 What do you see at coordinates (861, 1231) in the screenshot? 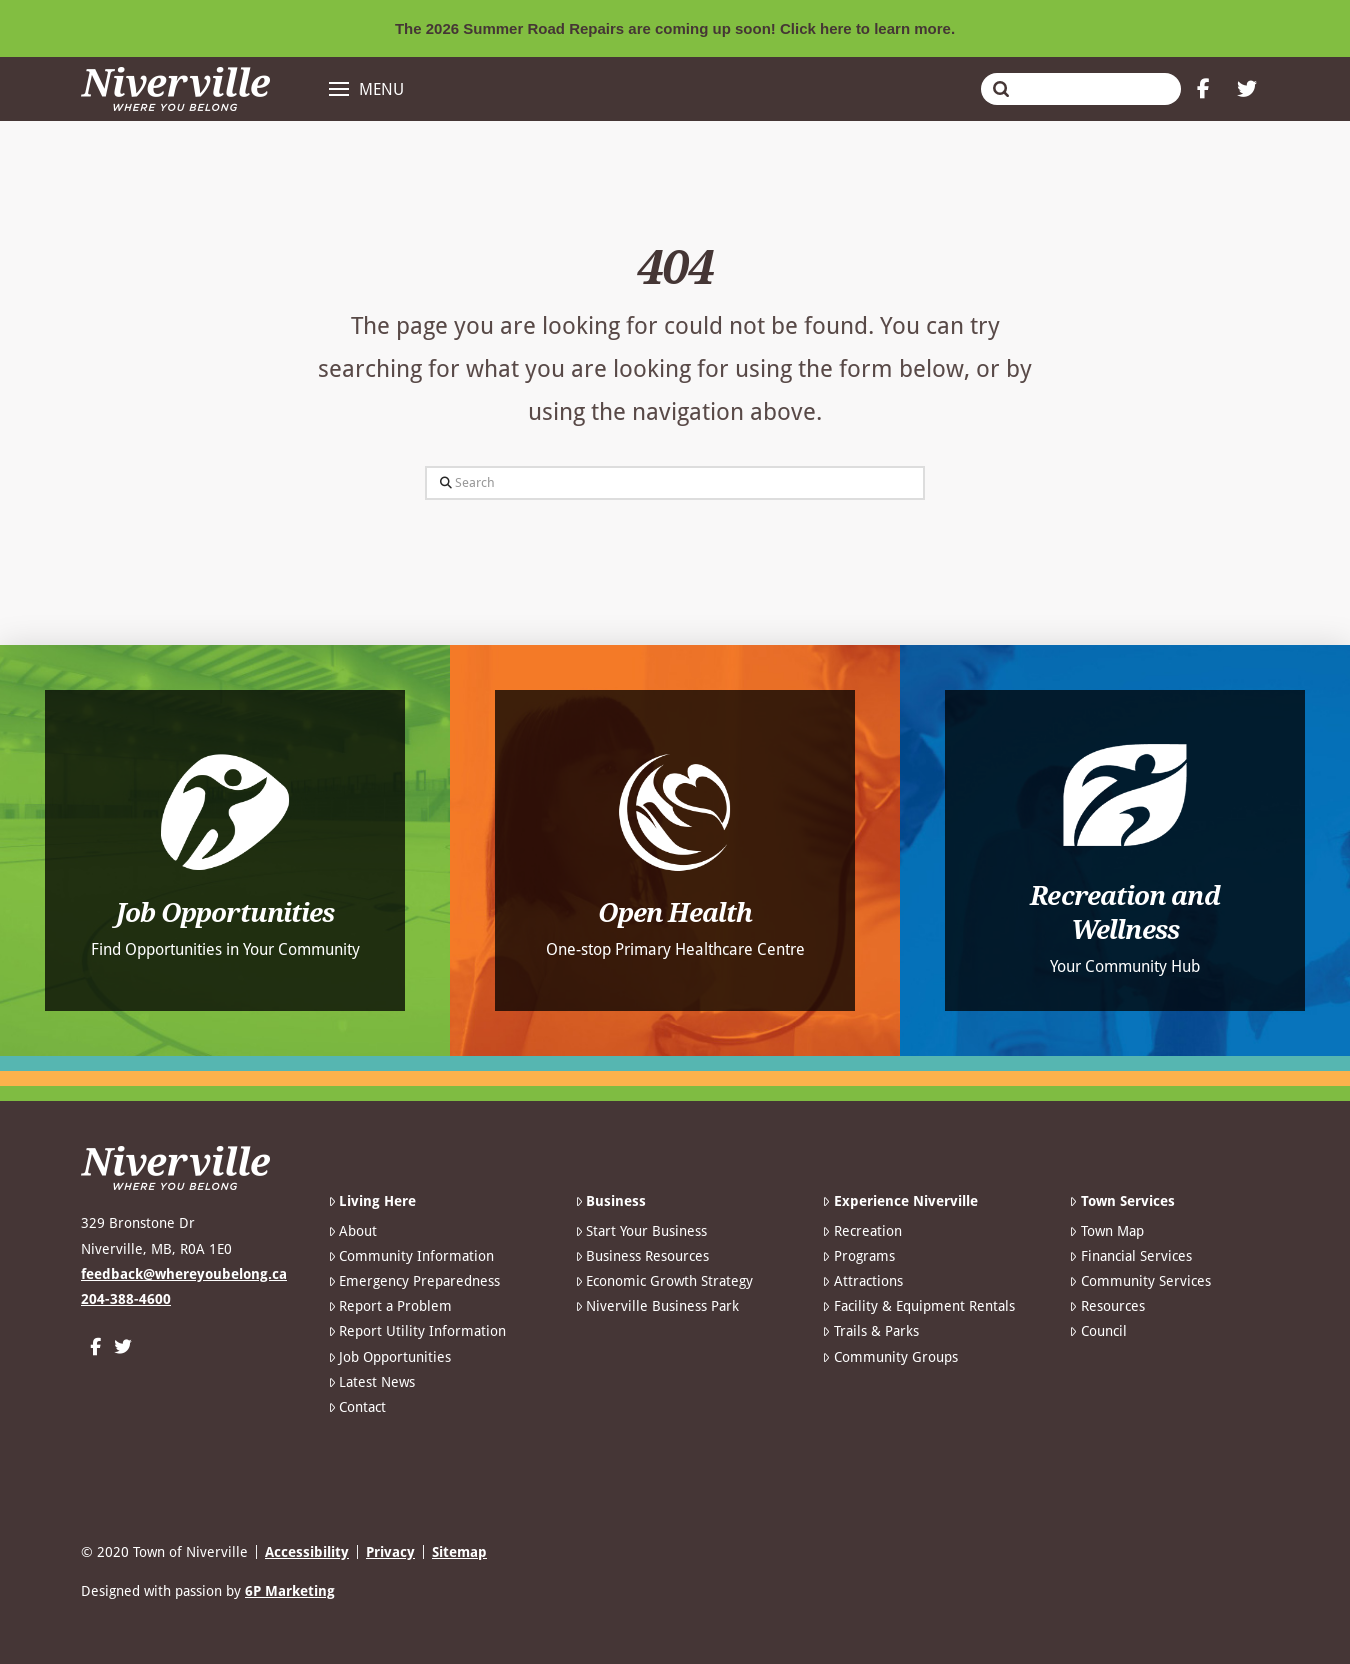
I see `Recreation` at bounding box center [861, 1231].